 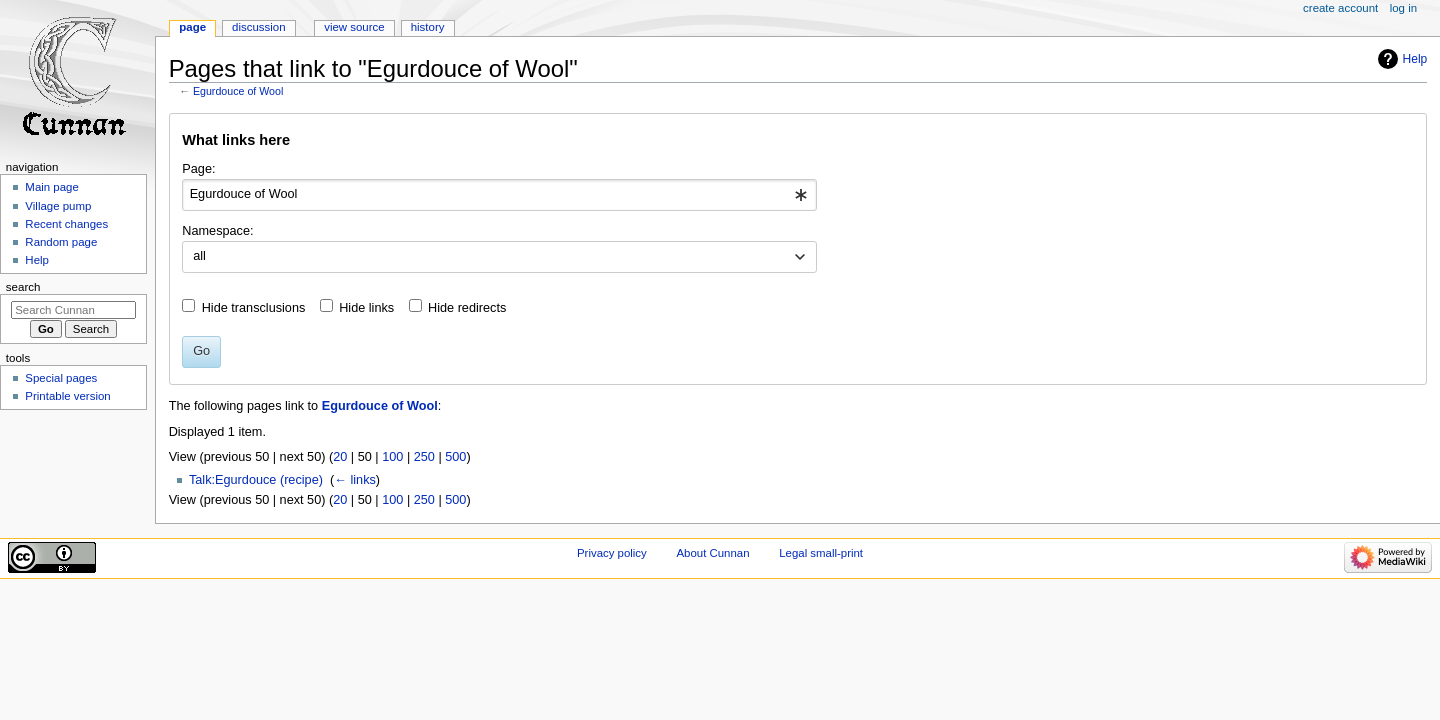 What do you see at coordinates (67, 396) in the screenshot?
I see `Printable version` at bounding box center [67, 396].